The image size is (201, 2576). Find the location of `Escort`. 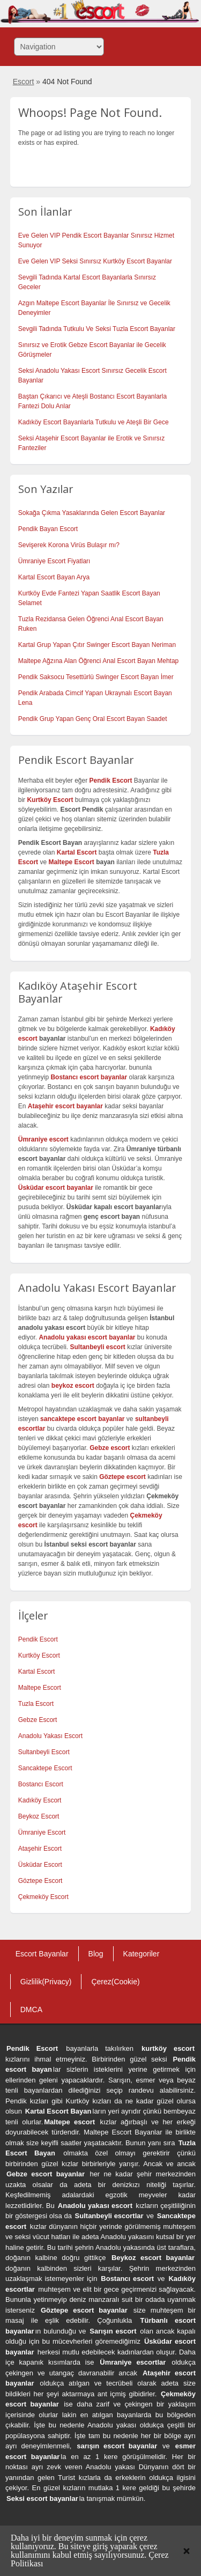

Escort is located at coordinates (23, 81).